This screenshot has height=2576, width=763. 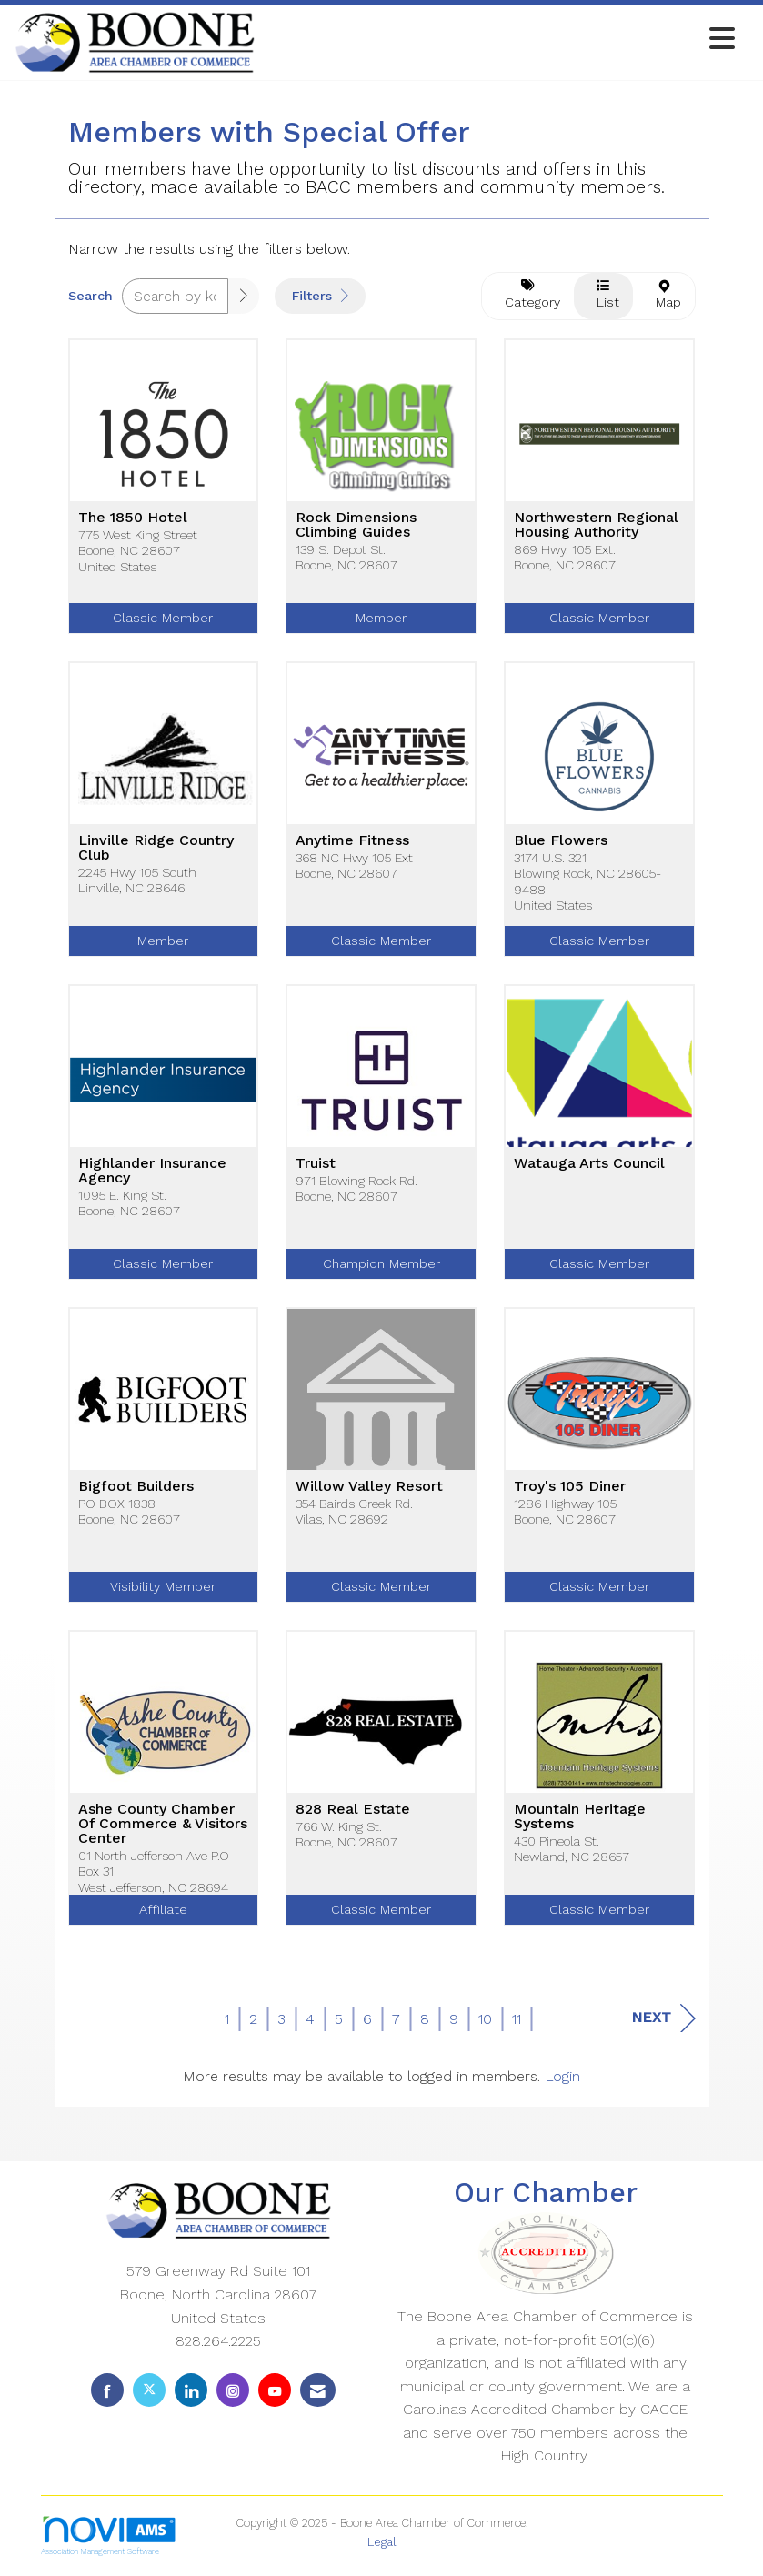 I want to click on 2245 Hwy 105 SouthLinville, NC 28646, so click(x=137, y=880).